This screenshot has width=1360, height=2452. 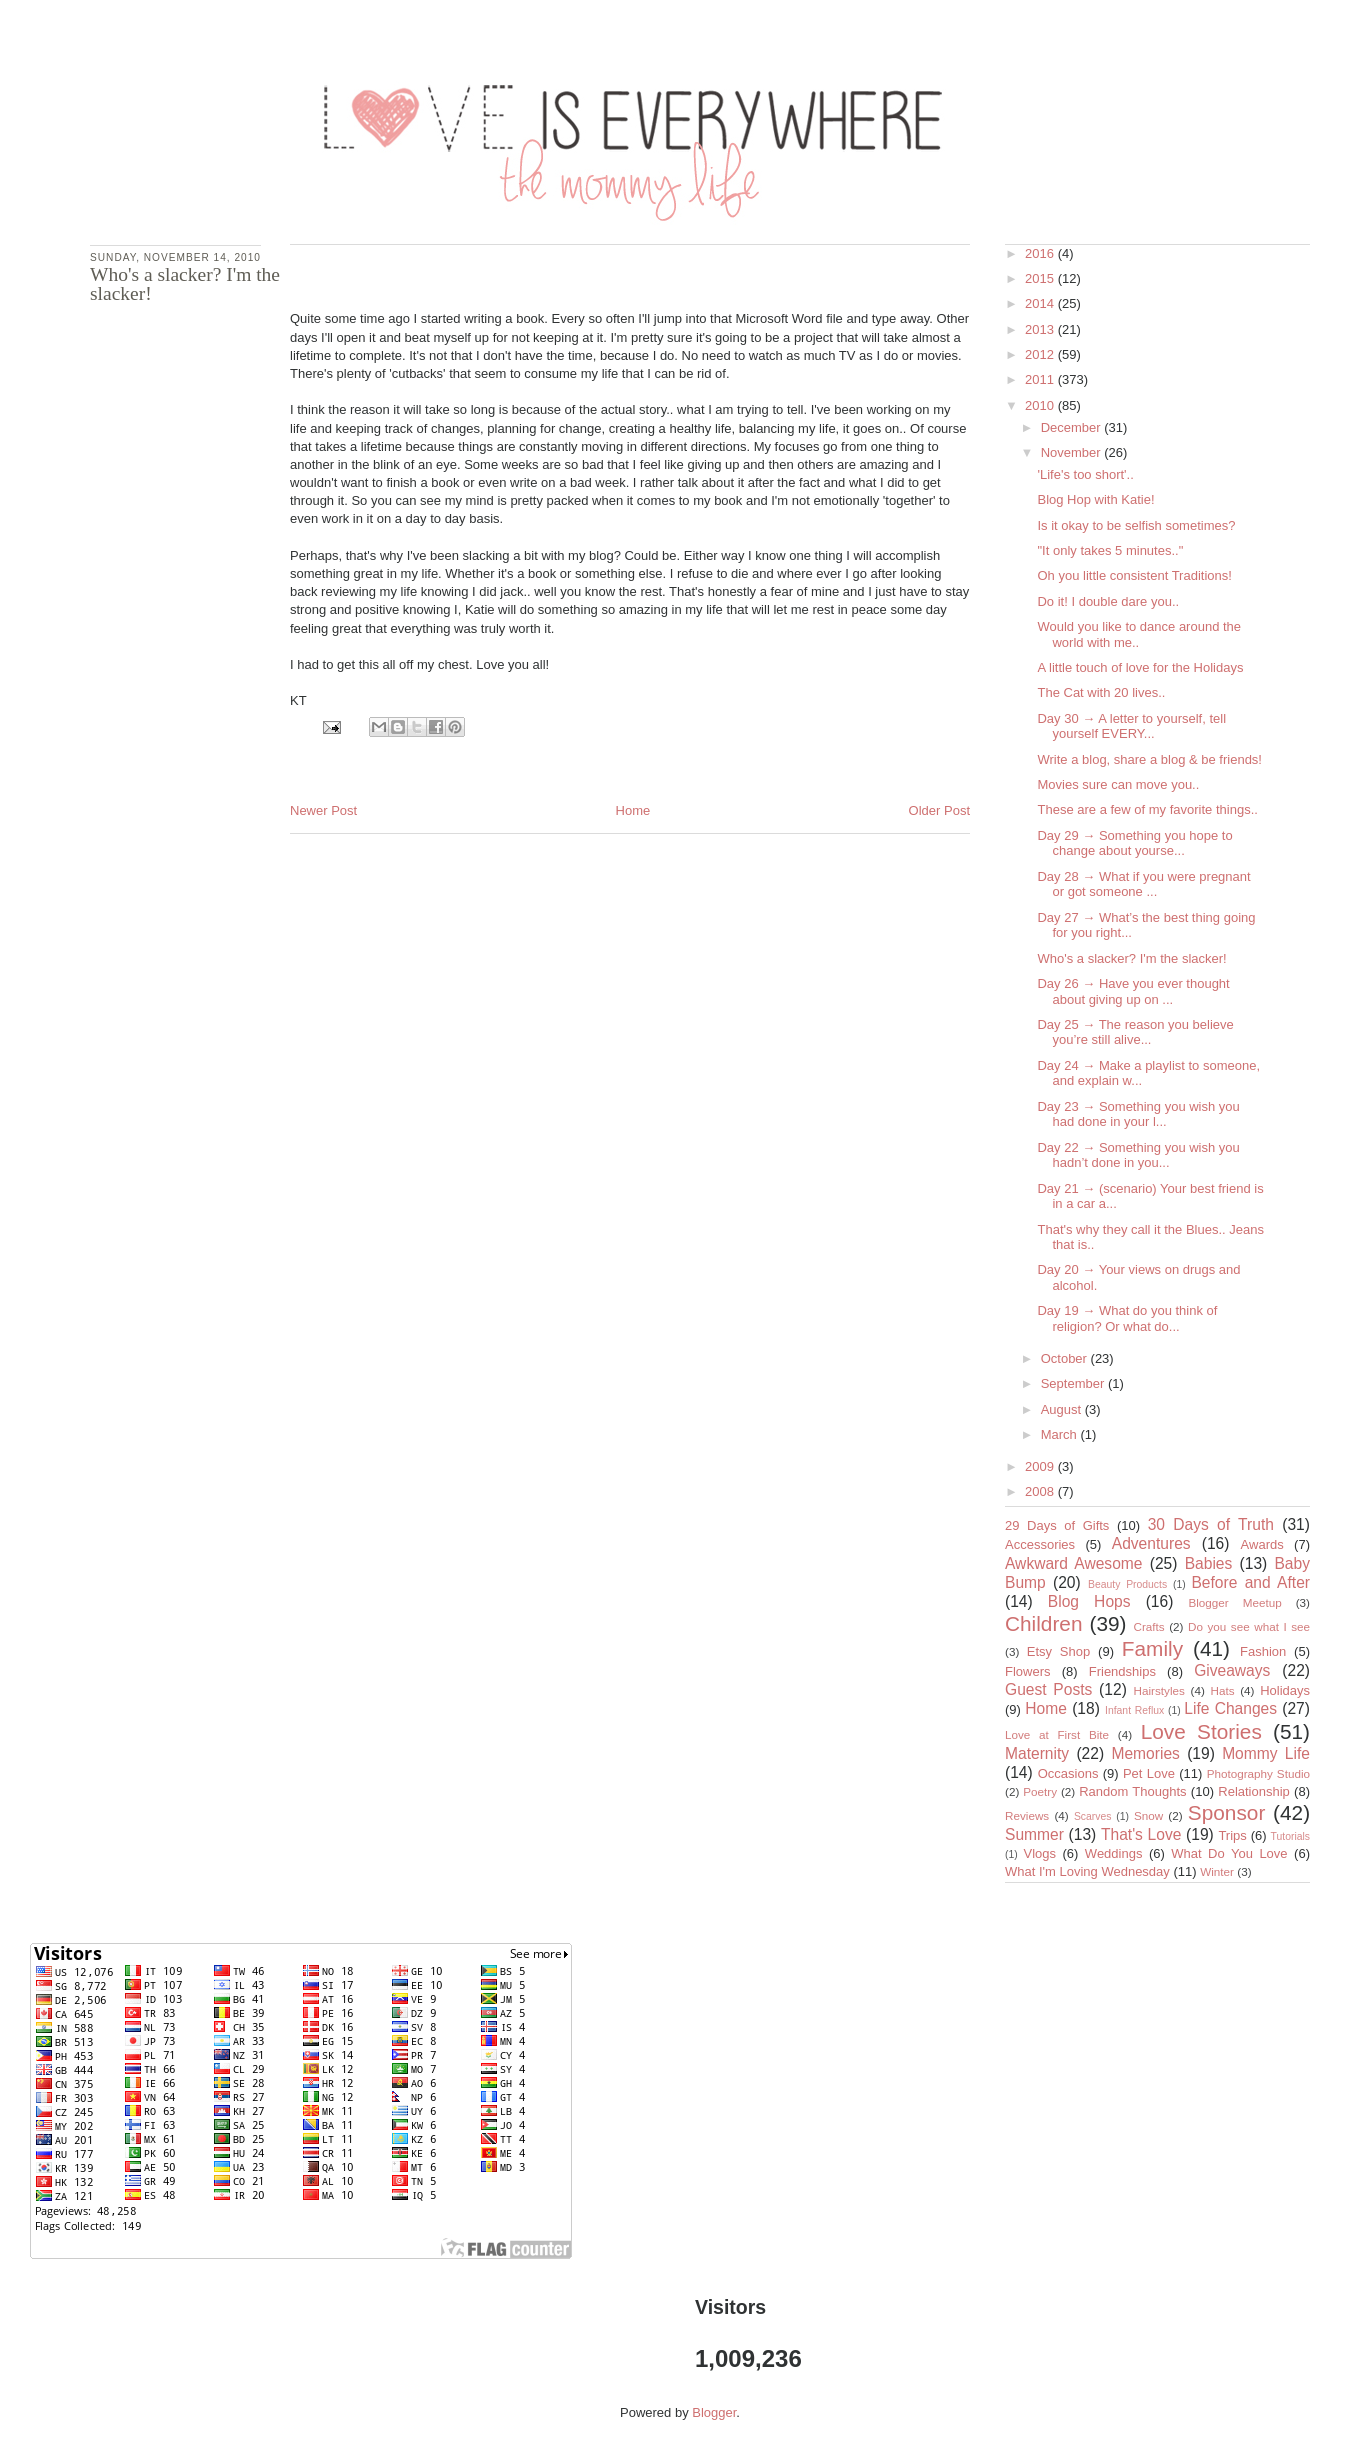 I want to click on Oh you little consistent Traditions!, so click(x=1134, y=575).